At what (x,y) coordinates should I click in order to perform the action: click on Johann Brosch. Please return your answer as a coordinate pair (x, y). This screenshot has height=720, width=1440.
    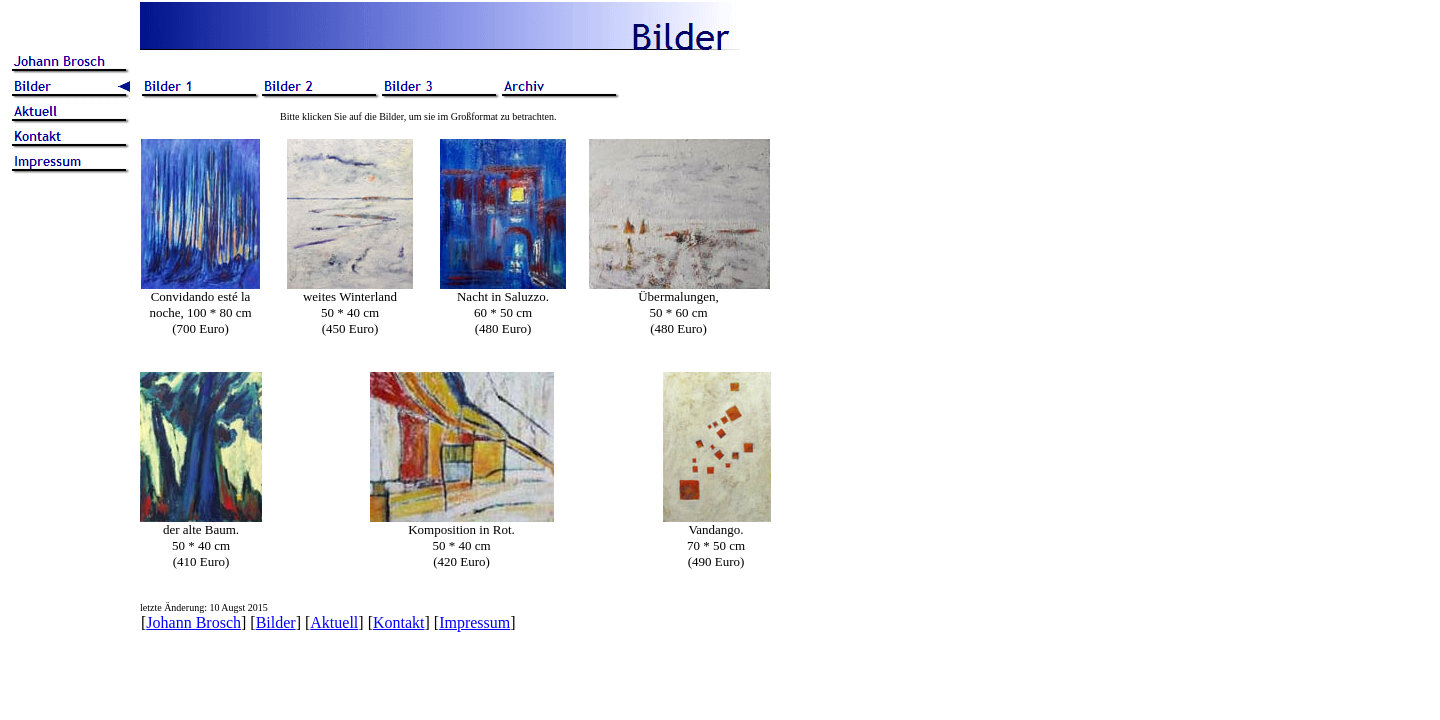
    Looking at the image, I should click on (193, 622).